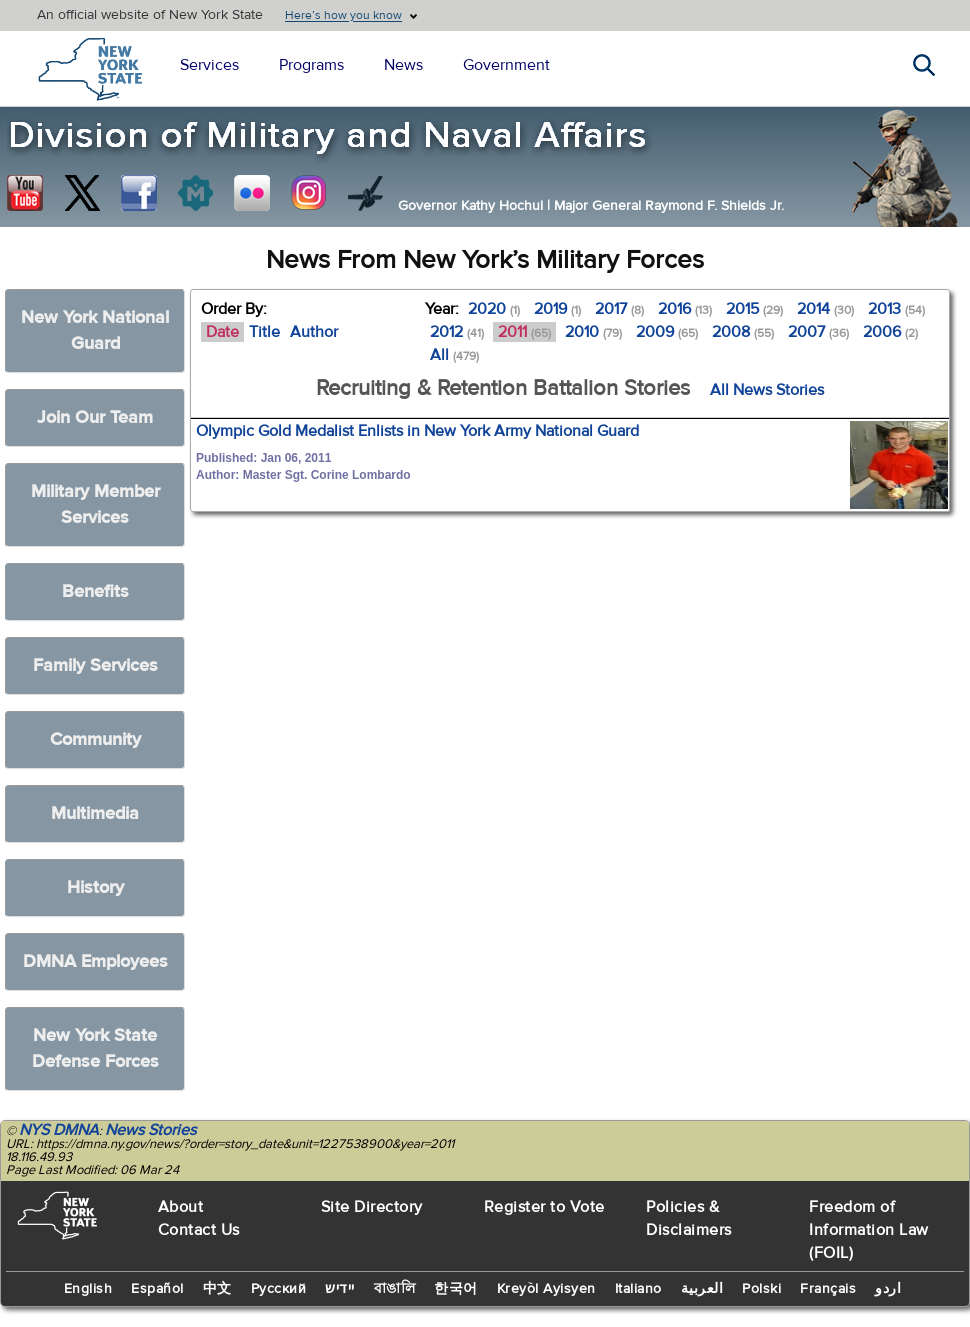 The width and height of the screenshot is (970, 1327). Describe the element at coordinates (494, 309) in the screenshot. I see `2020` at that location.